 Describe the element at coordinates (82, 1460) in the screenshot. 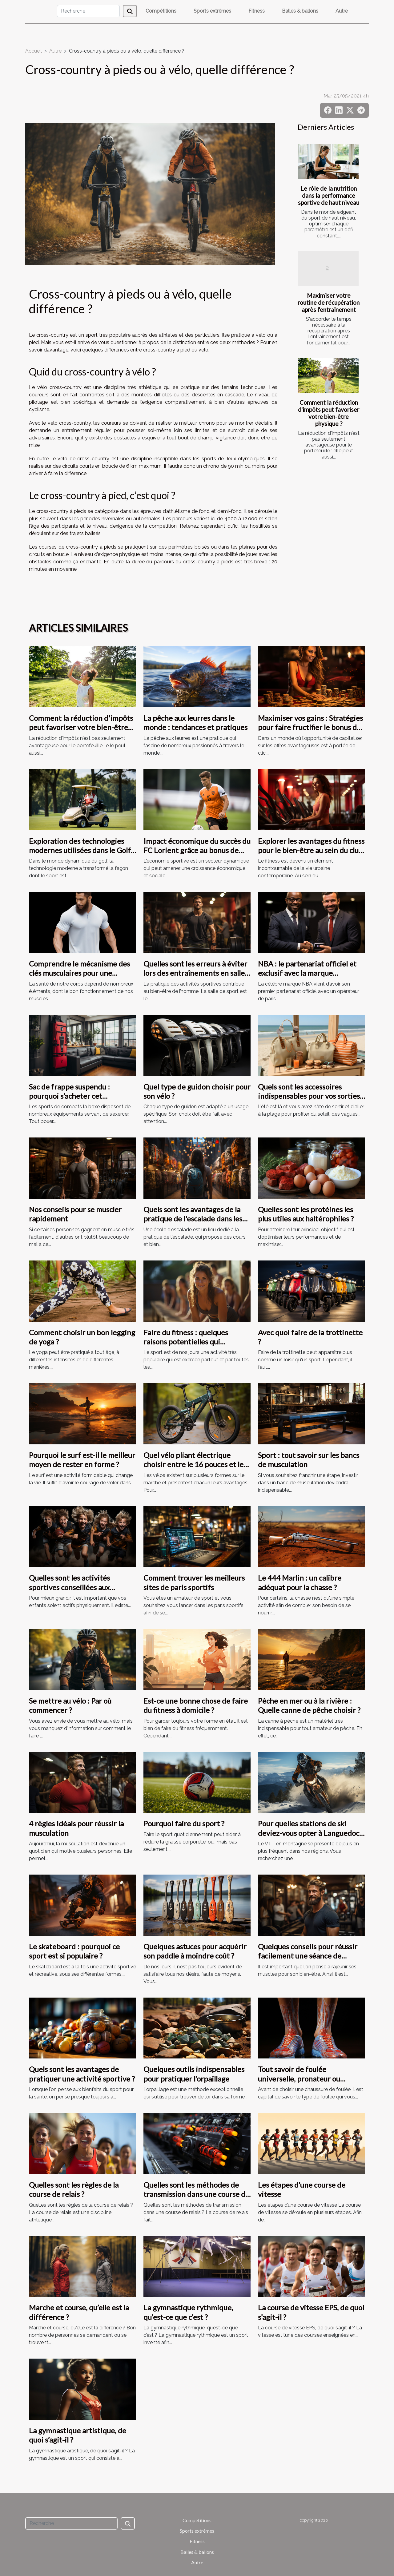

I see `Pourquoi le surf est-il le meilleur moyen de rester en forme ?` at that location.